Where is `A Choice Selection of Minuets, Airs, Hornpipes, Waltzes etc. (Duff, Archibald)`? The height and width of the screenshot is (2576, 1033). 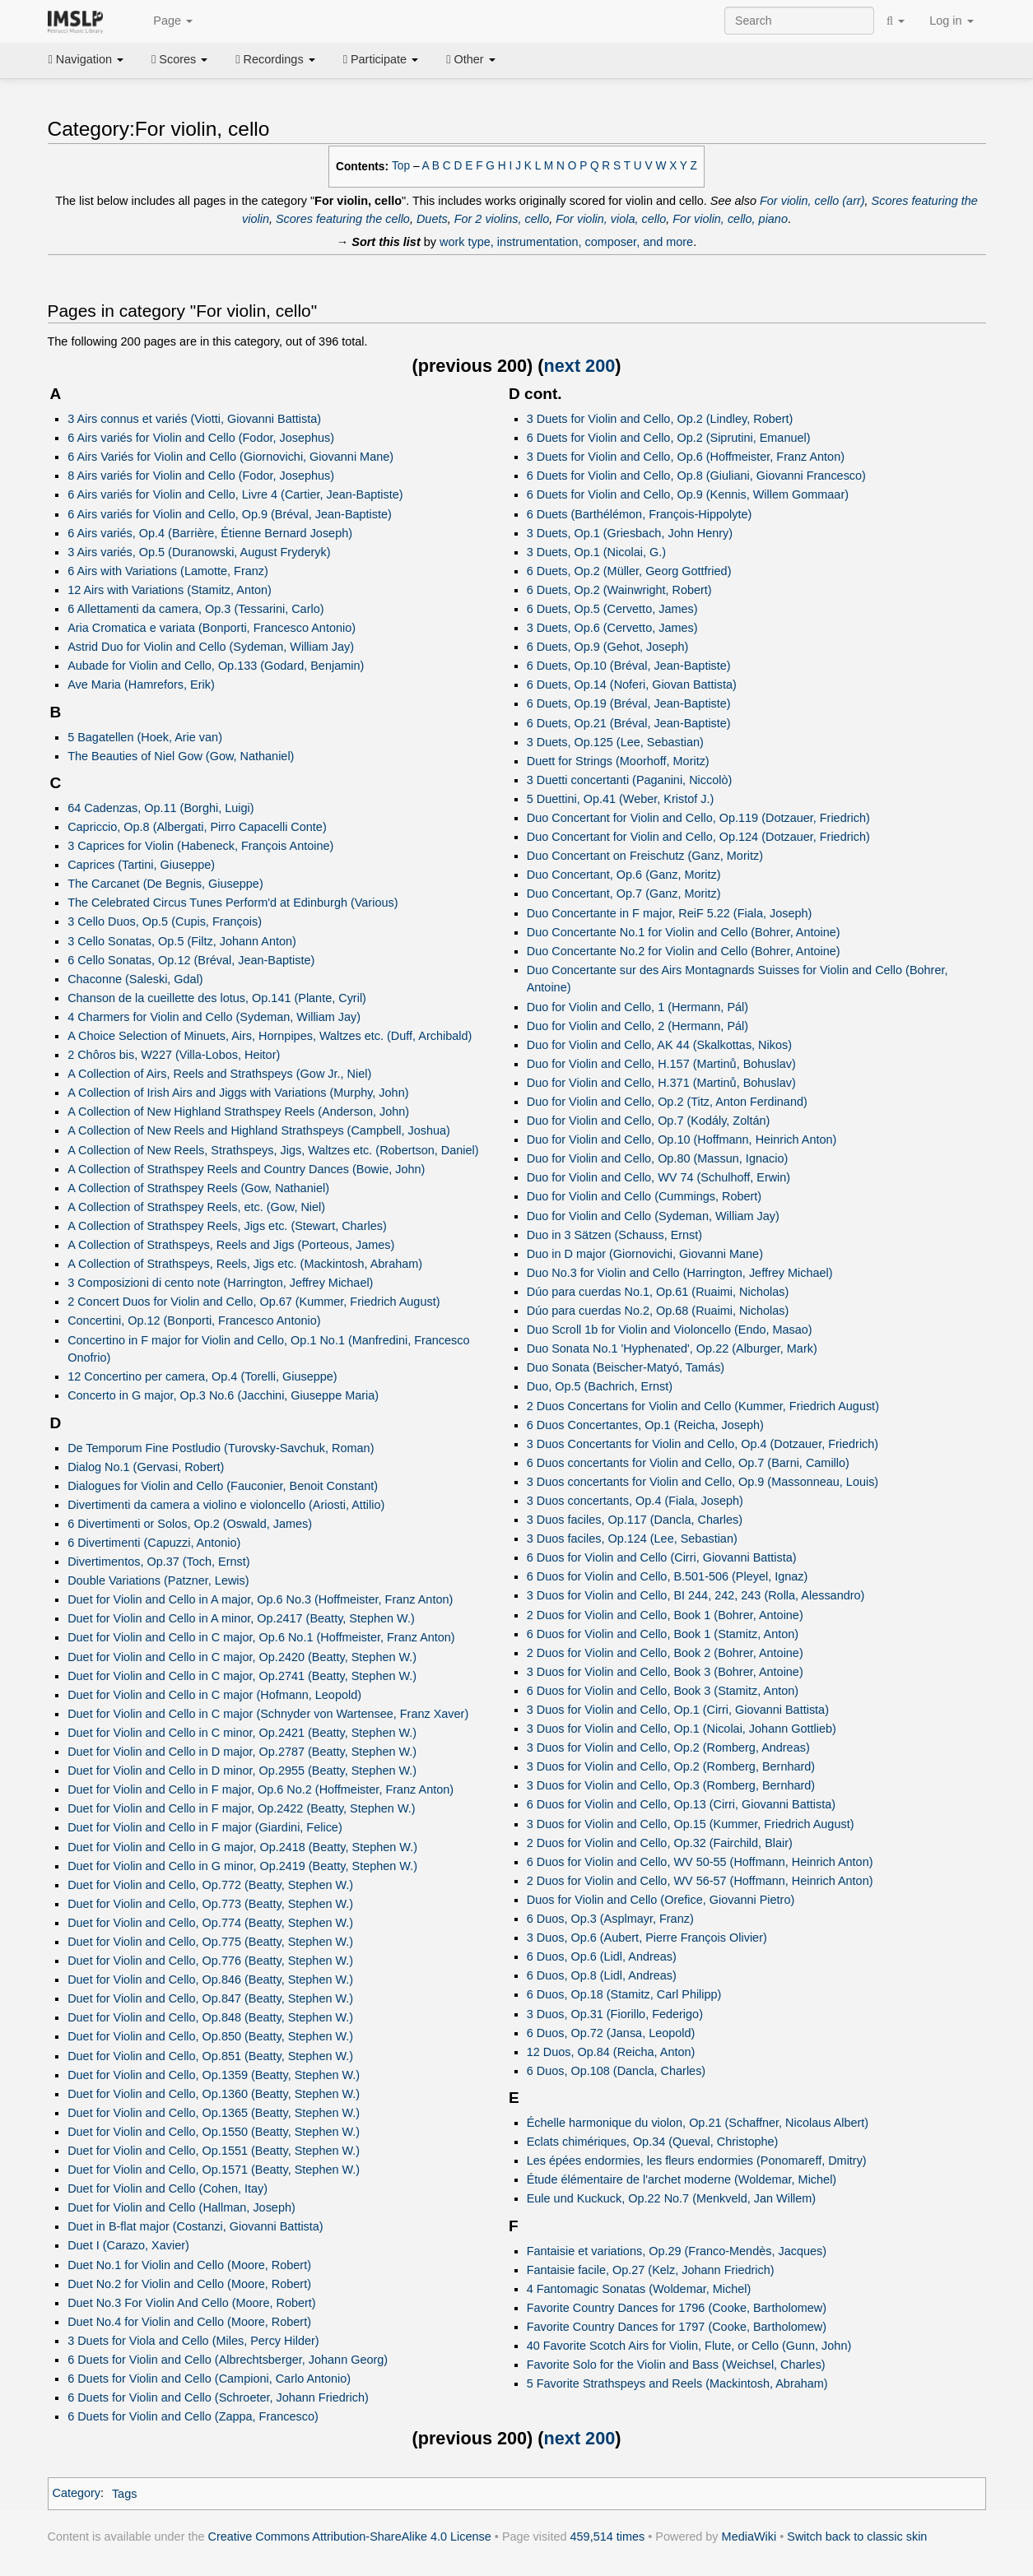 A Choice Selection of Minuets, Airs, Hornpipes, Waltzes etc. (Duff, Archibald) is located at coordinates (269, 1035).